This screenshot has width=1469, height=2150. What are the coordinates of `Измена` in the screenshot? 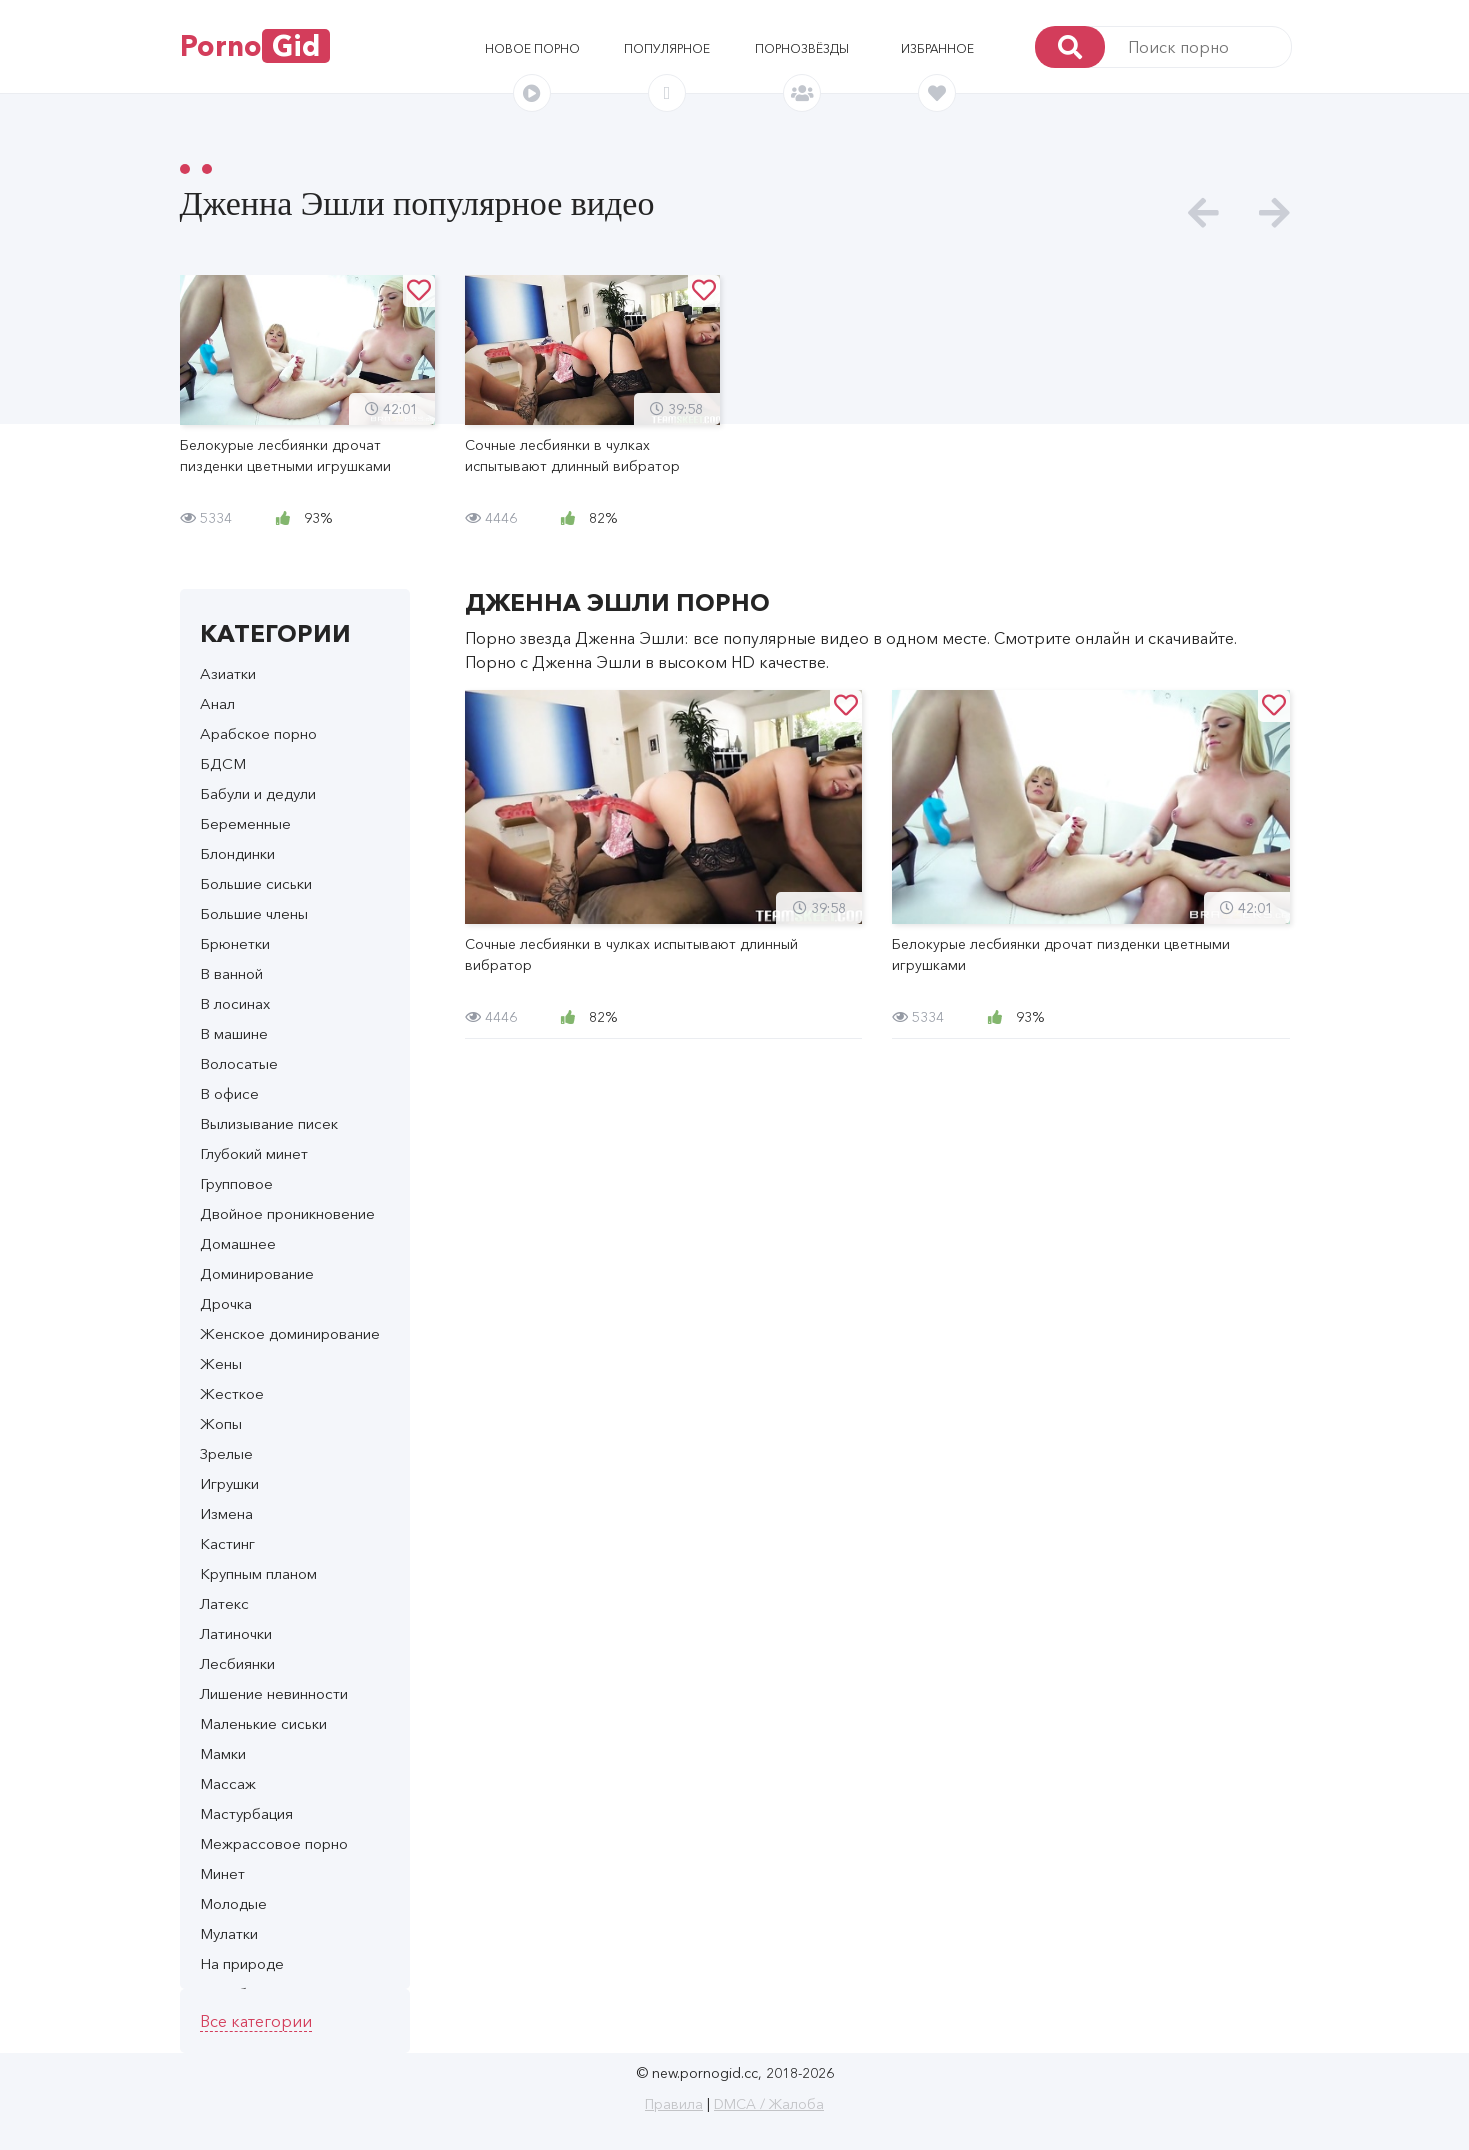 It's located at (226, 1513).